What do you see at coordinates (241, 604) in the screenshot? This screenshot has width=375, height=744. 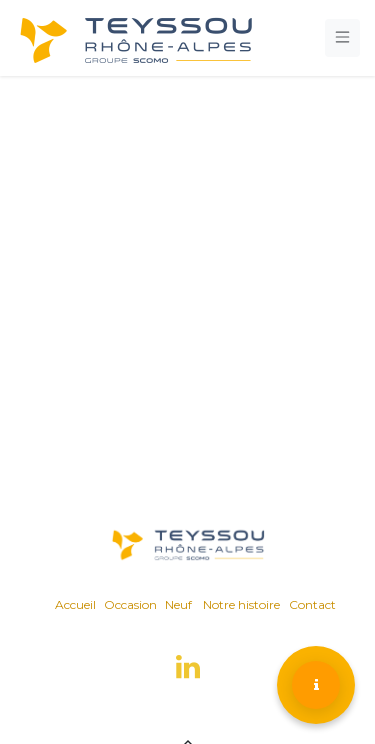 I see `Notre histoire` at bounding box center [241, 604].